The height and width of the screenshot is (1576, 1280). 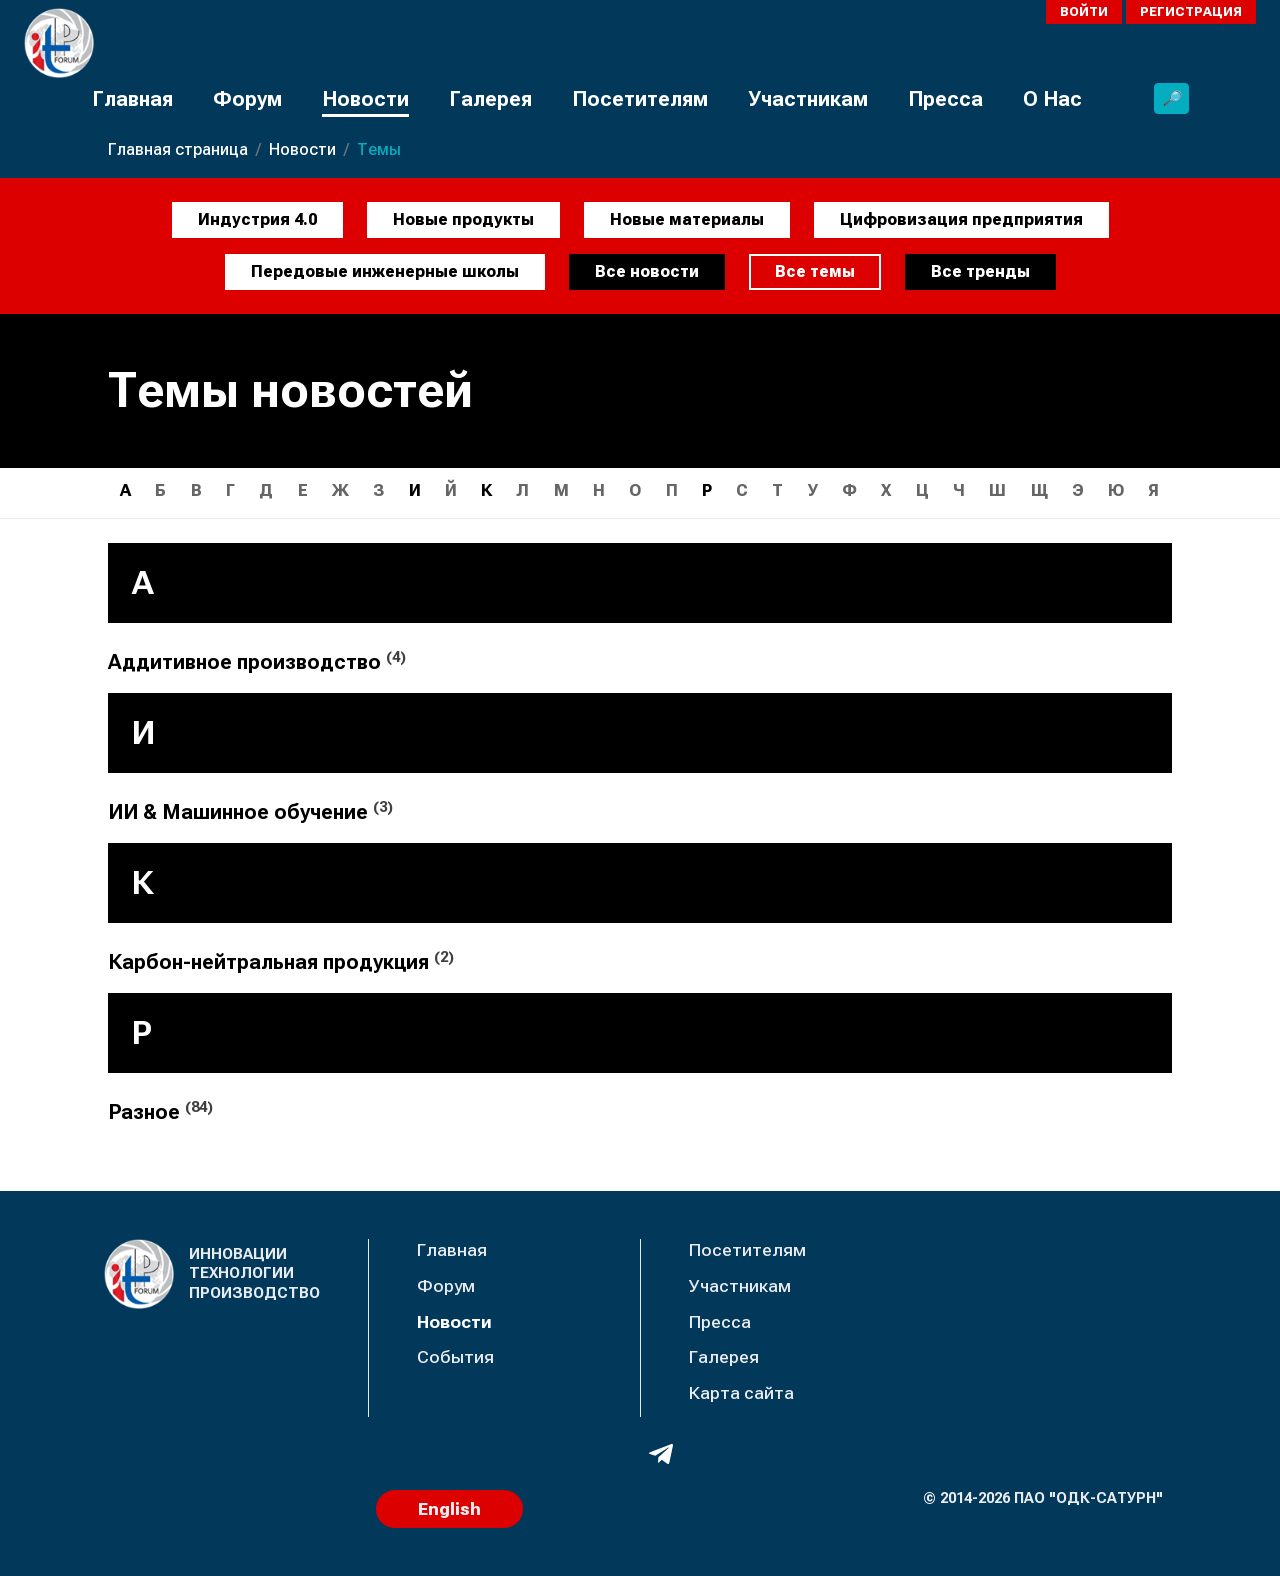 What do you see at coordinates (281, 961) in the screenshot?
I see `Карбон-нейтральная продукция` at bounding box center [281, 961].